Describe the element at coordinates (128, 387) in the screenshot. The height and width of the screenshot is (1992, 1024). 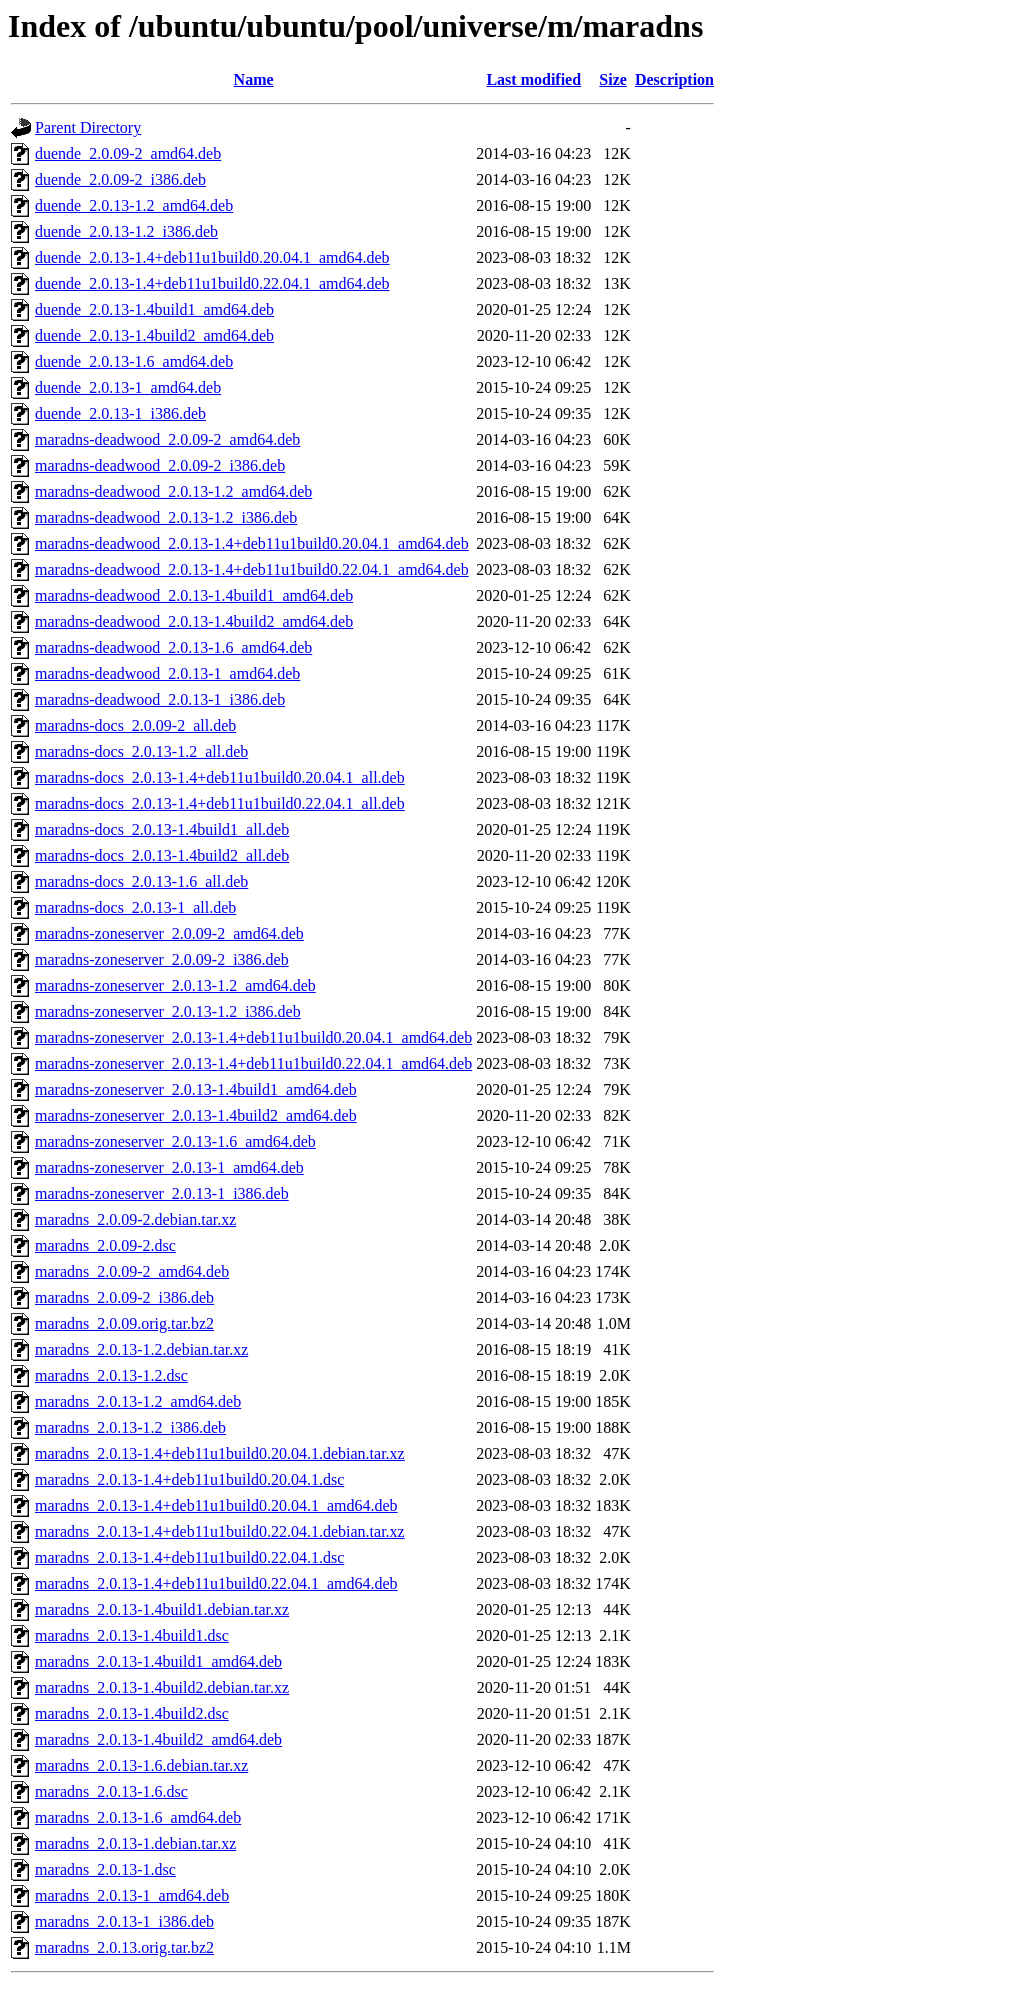
I see `duende_2.0.13-1_amd64.deb` at that location.